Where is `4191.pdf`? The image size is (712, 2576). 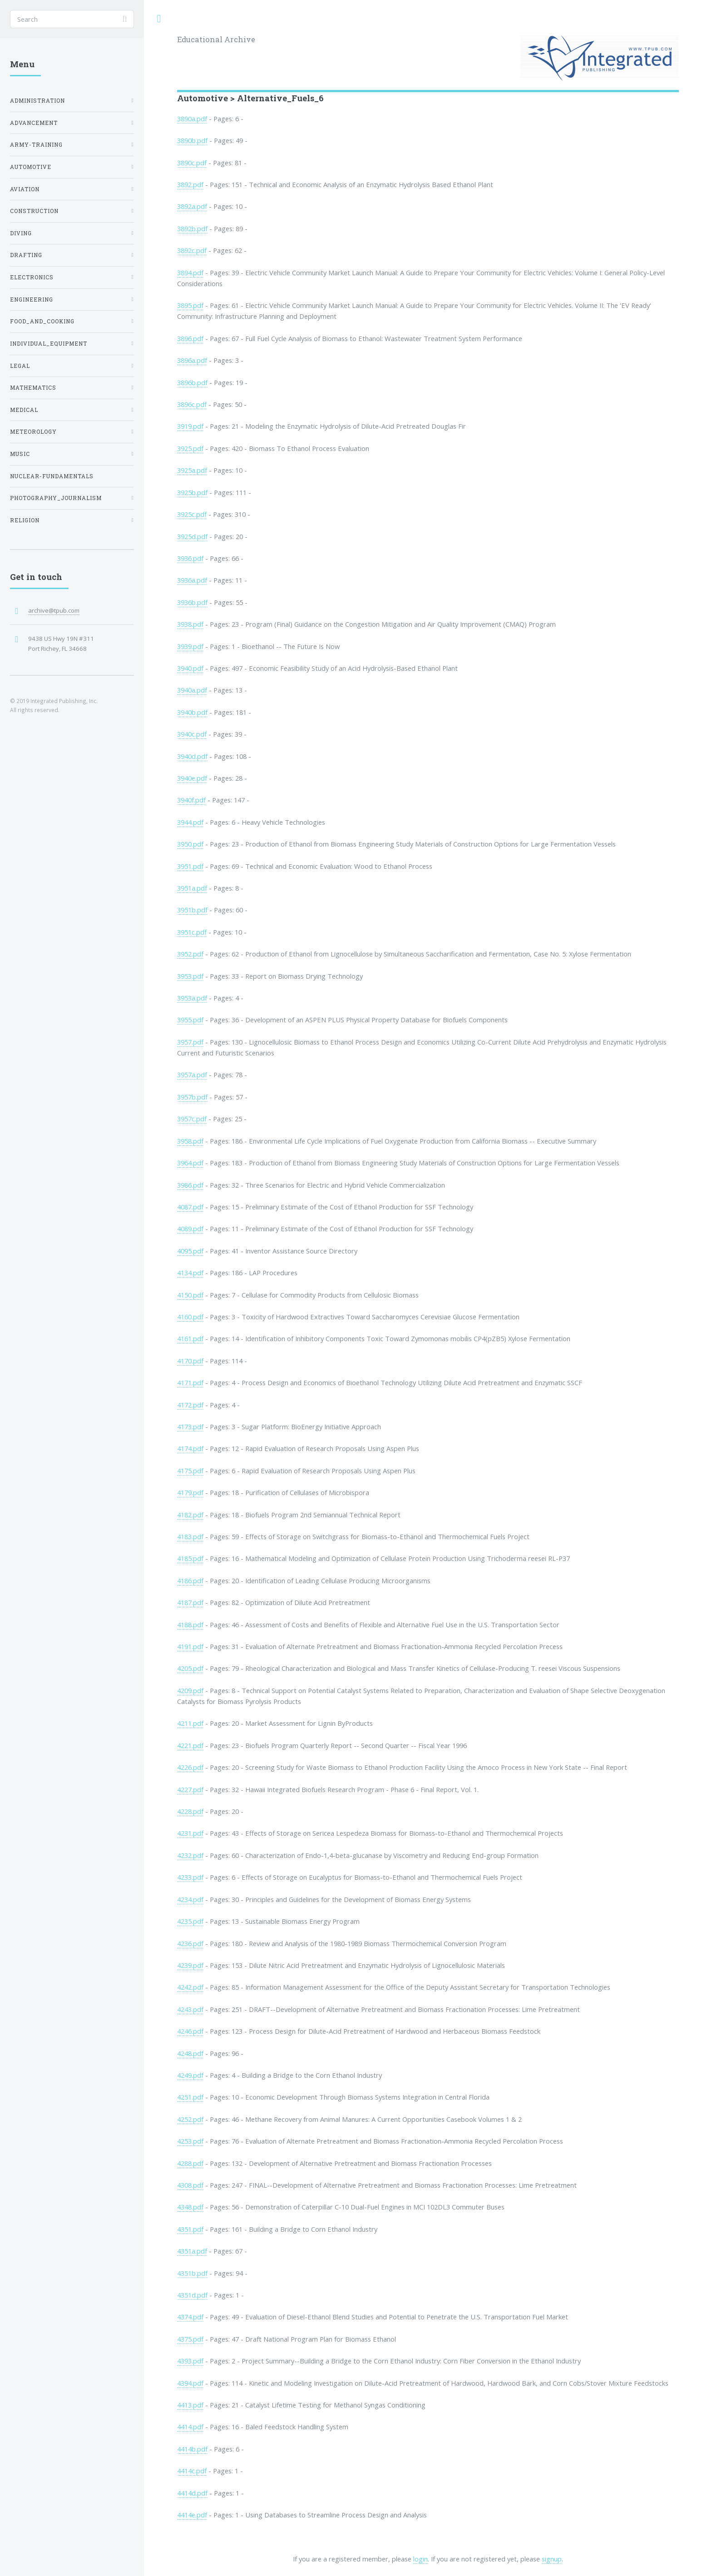 4191.pdf is located at coordinates (190, 1646).